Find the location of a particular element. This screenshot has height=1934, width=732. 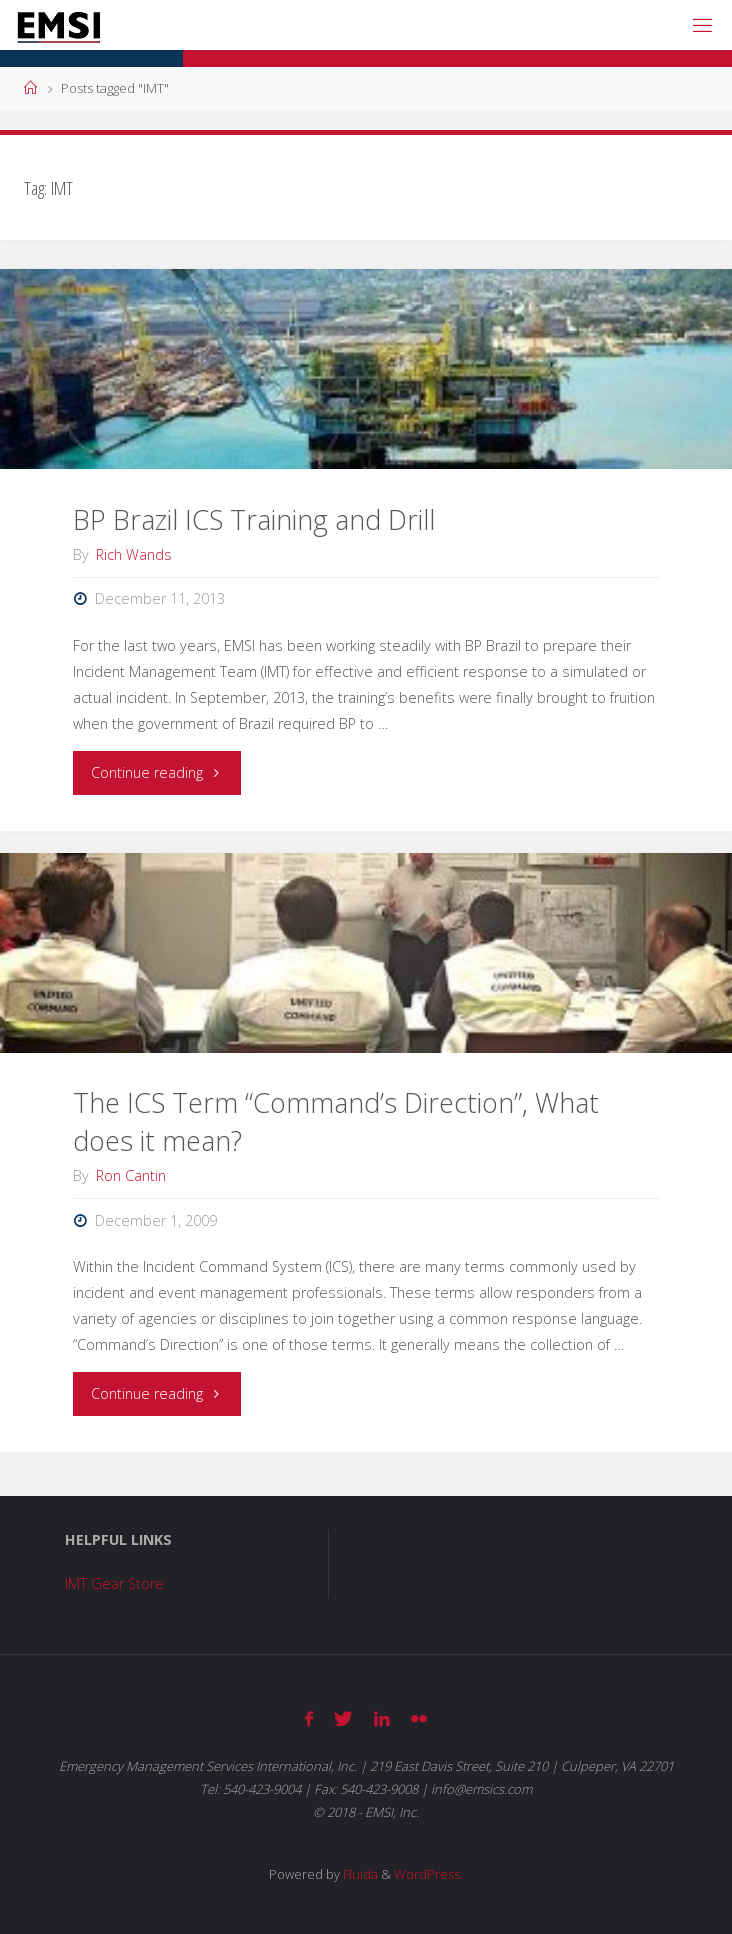

Fluida is located at coordinates (359, 1874).